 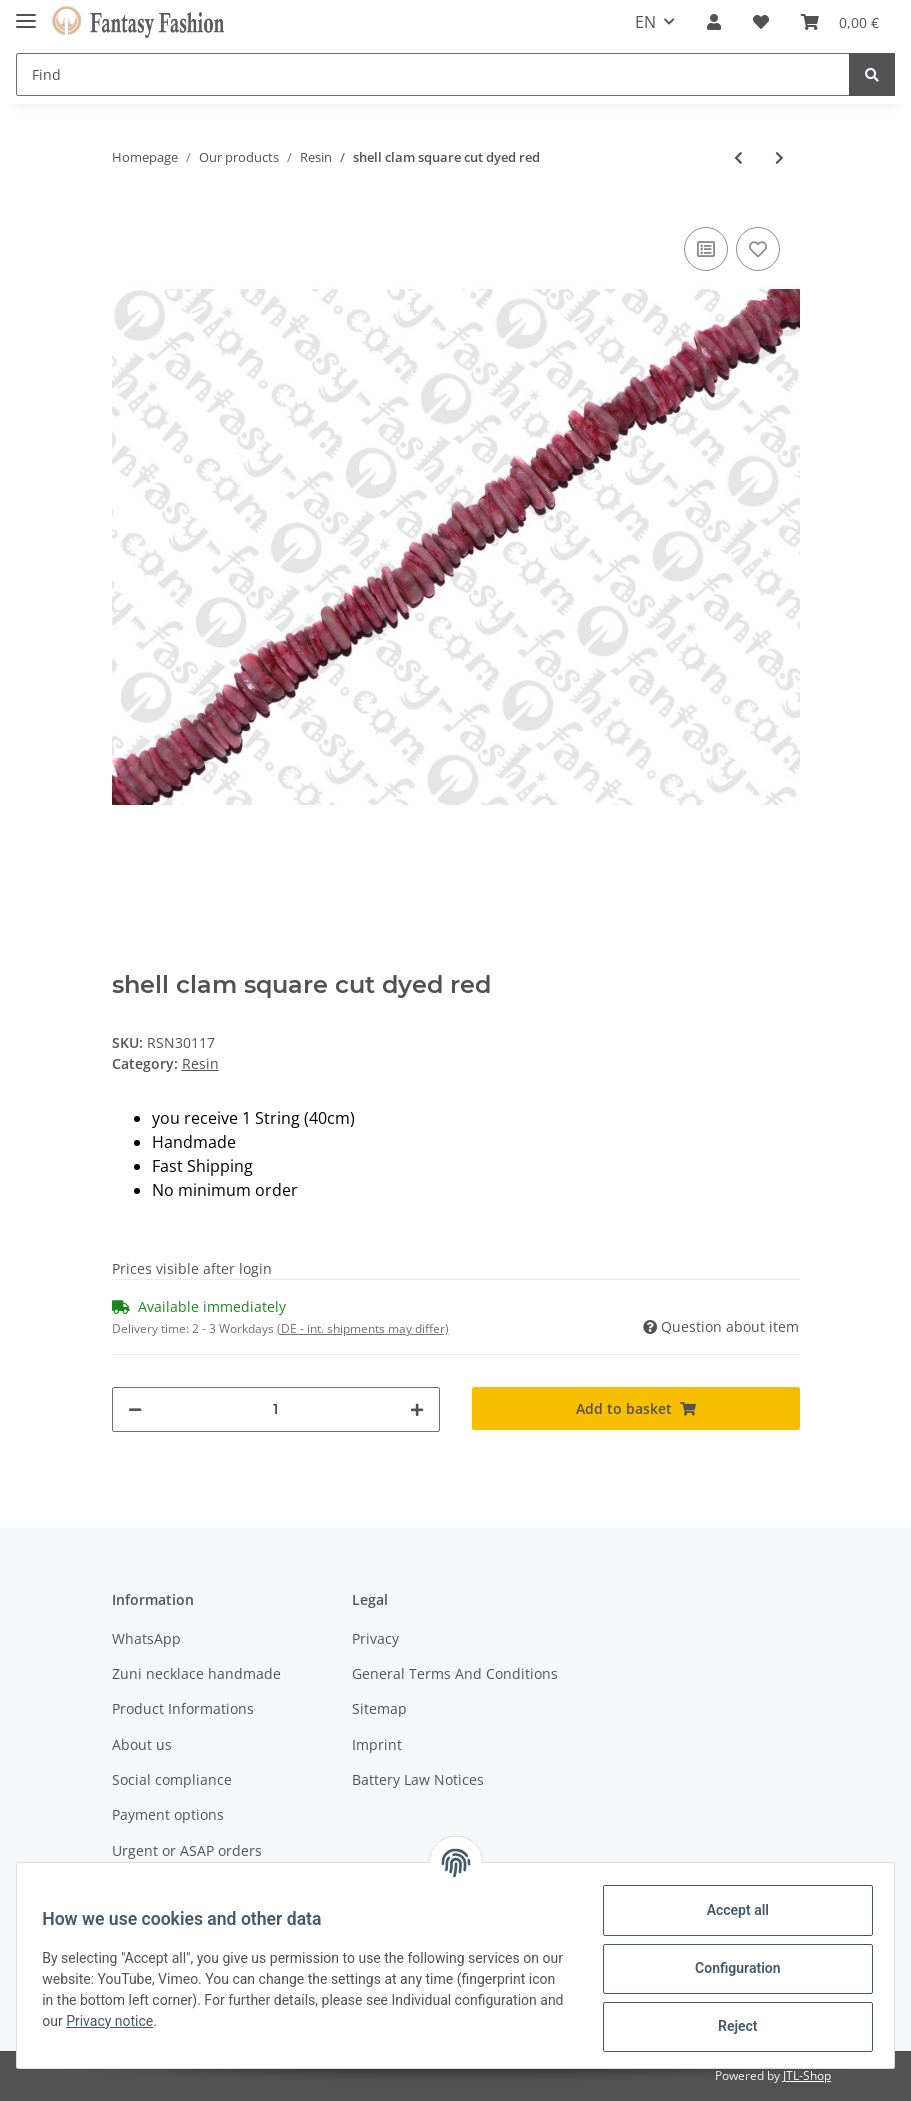 I want to click on [decrease quantity], so click(x=135, y=1409).